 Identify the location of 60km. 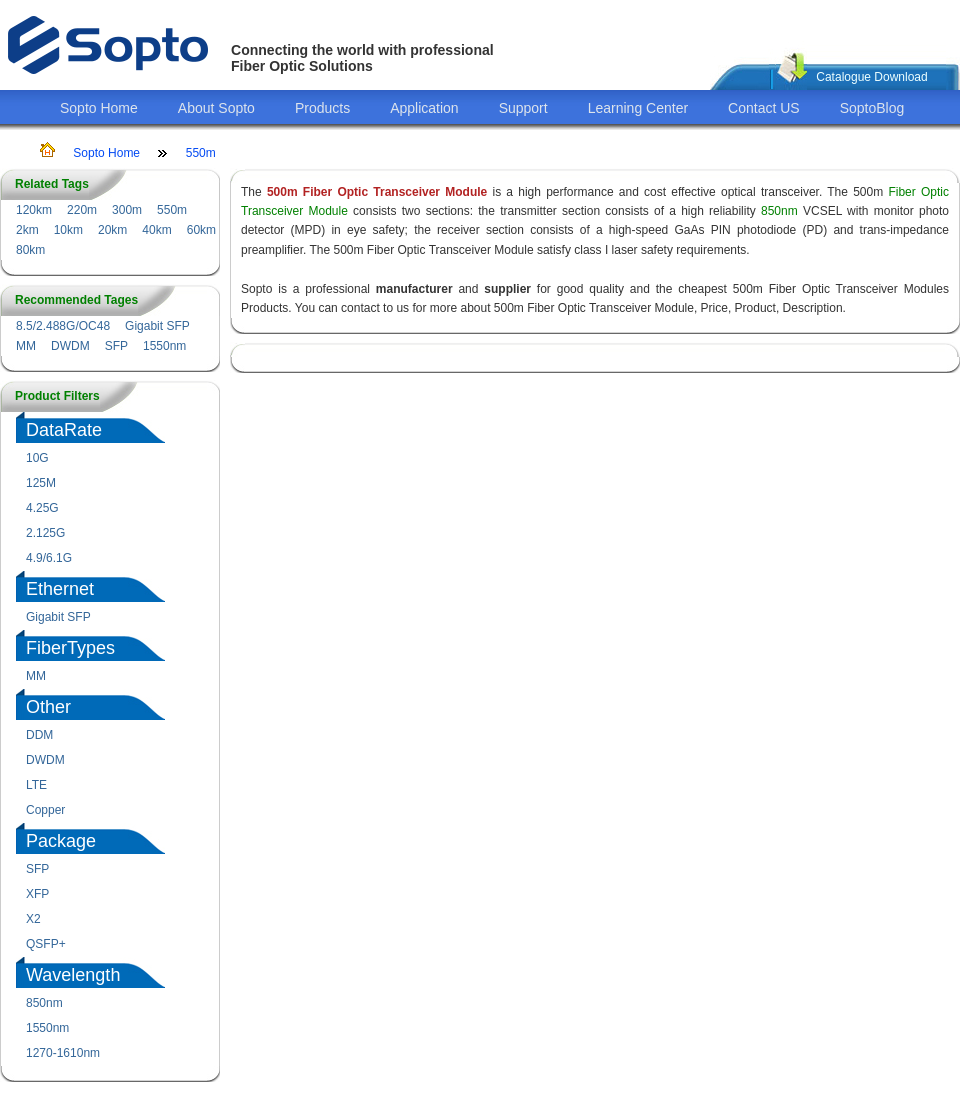
(201, 230).